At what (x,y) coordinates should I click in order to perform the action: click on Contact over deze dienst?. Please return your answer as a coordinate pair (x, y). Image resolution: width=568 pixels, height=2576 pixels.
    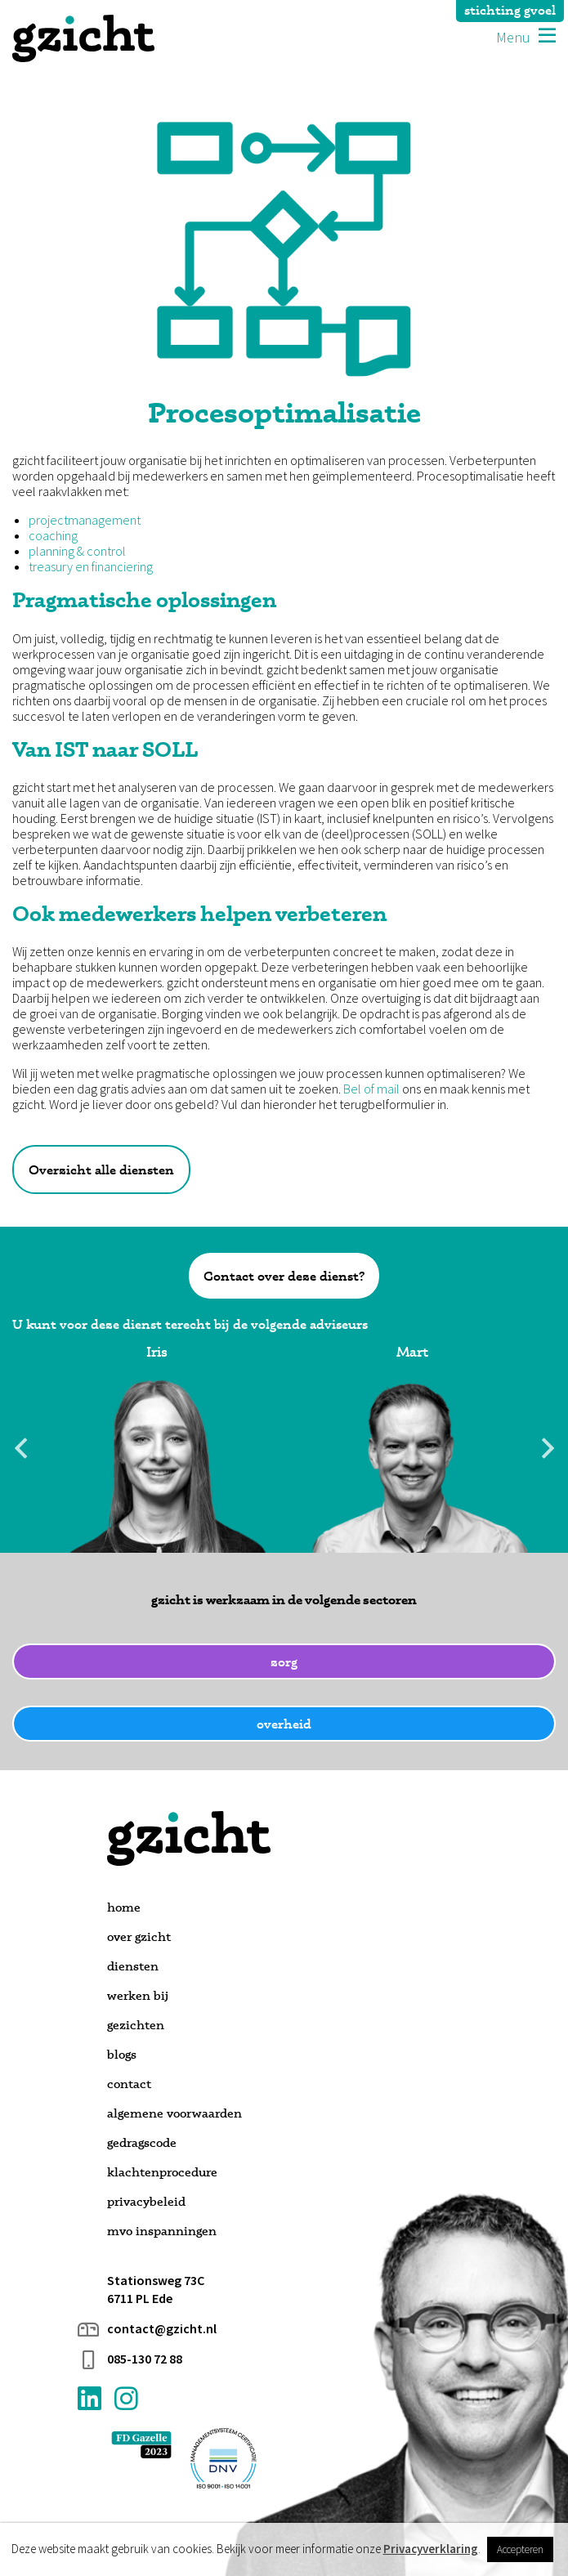
    Looking at the image, I should click on (284, 1276).